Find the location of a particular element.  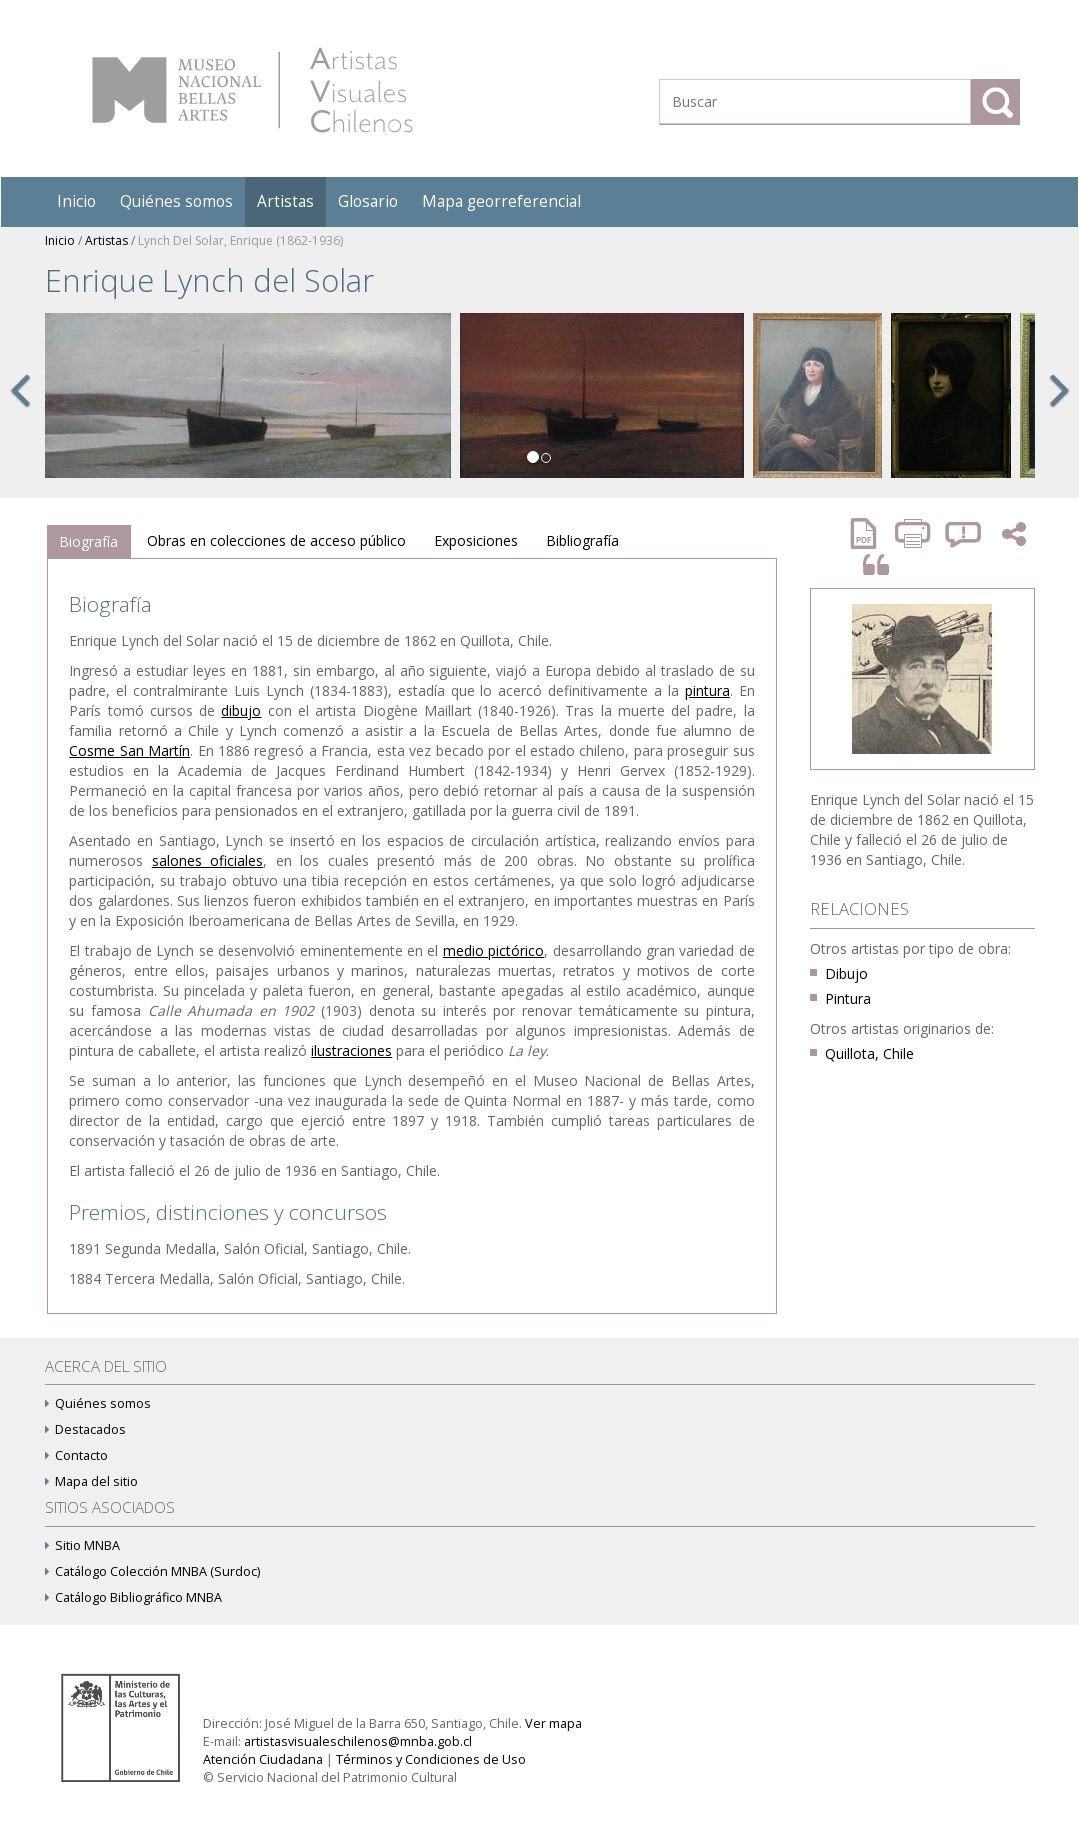

Obras en colecciones de acceso público is located at coordinates (276, 540).